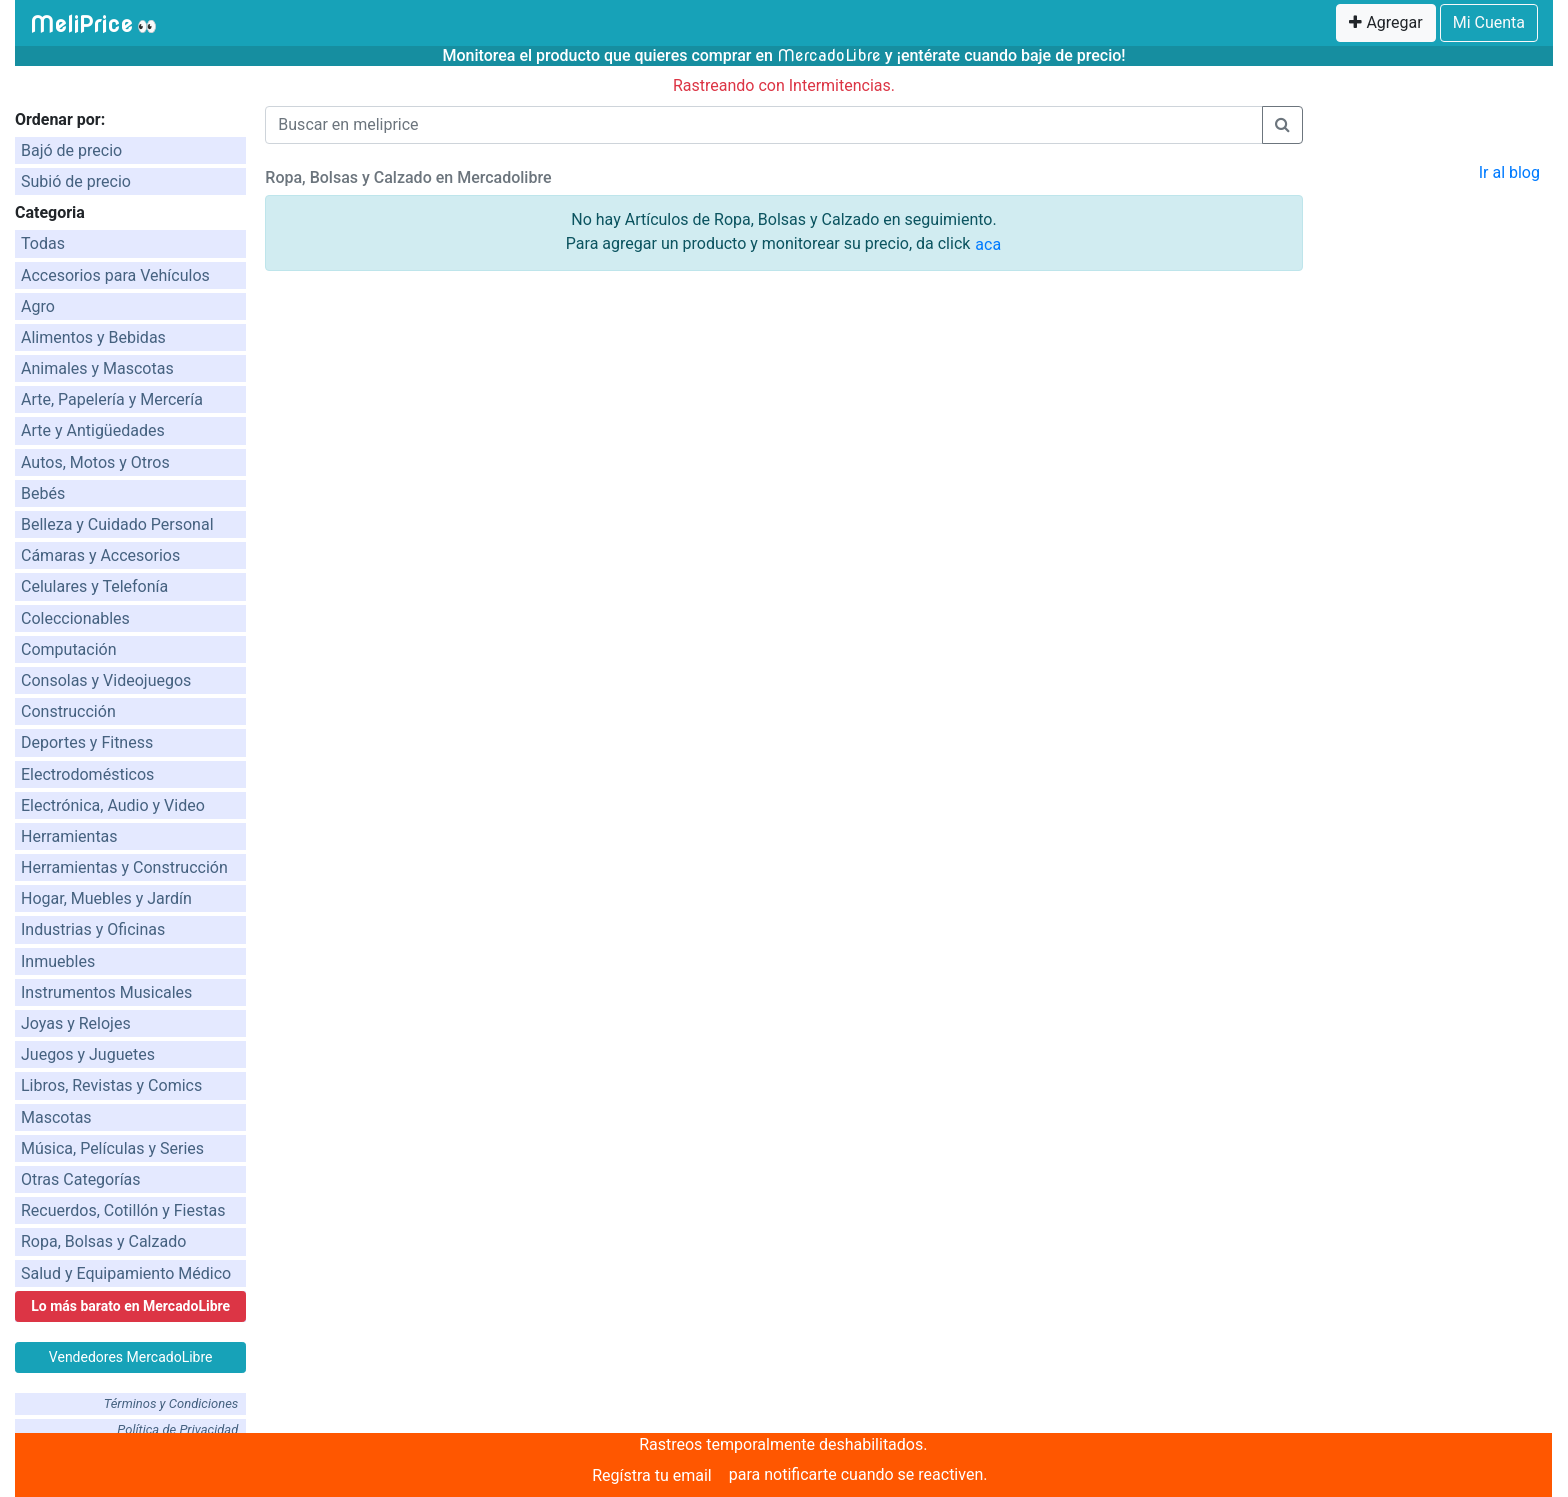 The height and width of the screenshot is (1497, 1568). What do you see at coordinates (111, 1085) in the screenshot?
I see `Libros, Revistas y Comics` at bounding box center [111, 1085].